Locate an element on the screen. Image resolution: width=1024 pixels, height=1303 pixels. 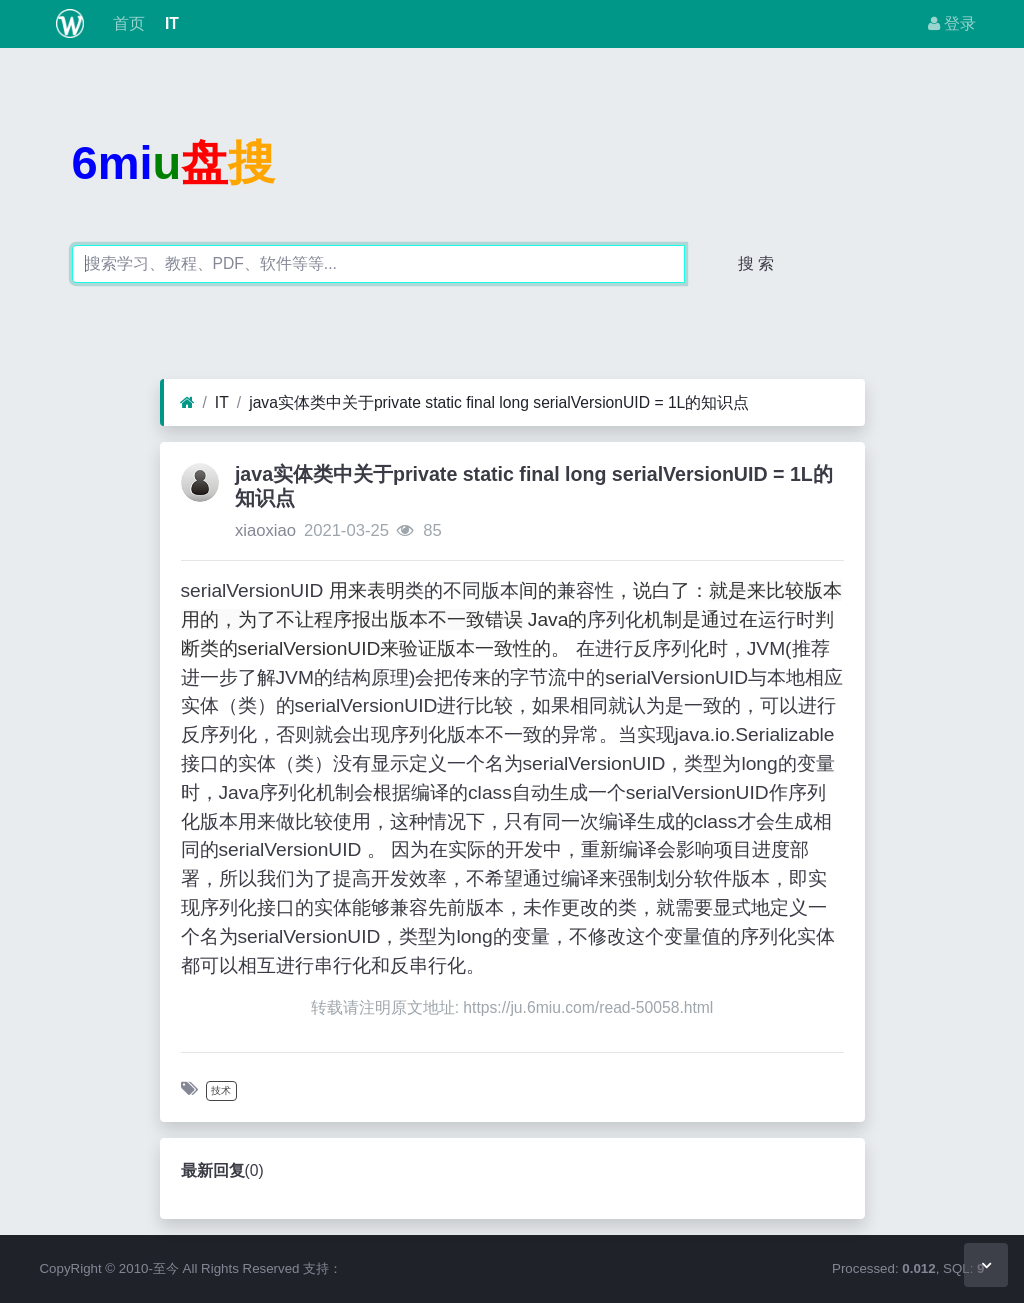
搜 索 is located at coordinates (756, 263).